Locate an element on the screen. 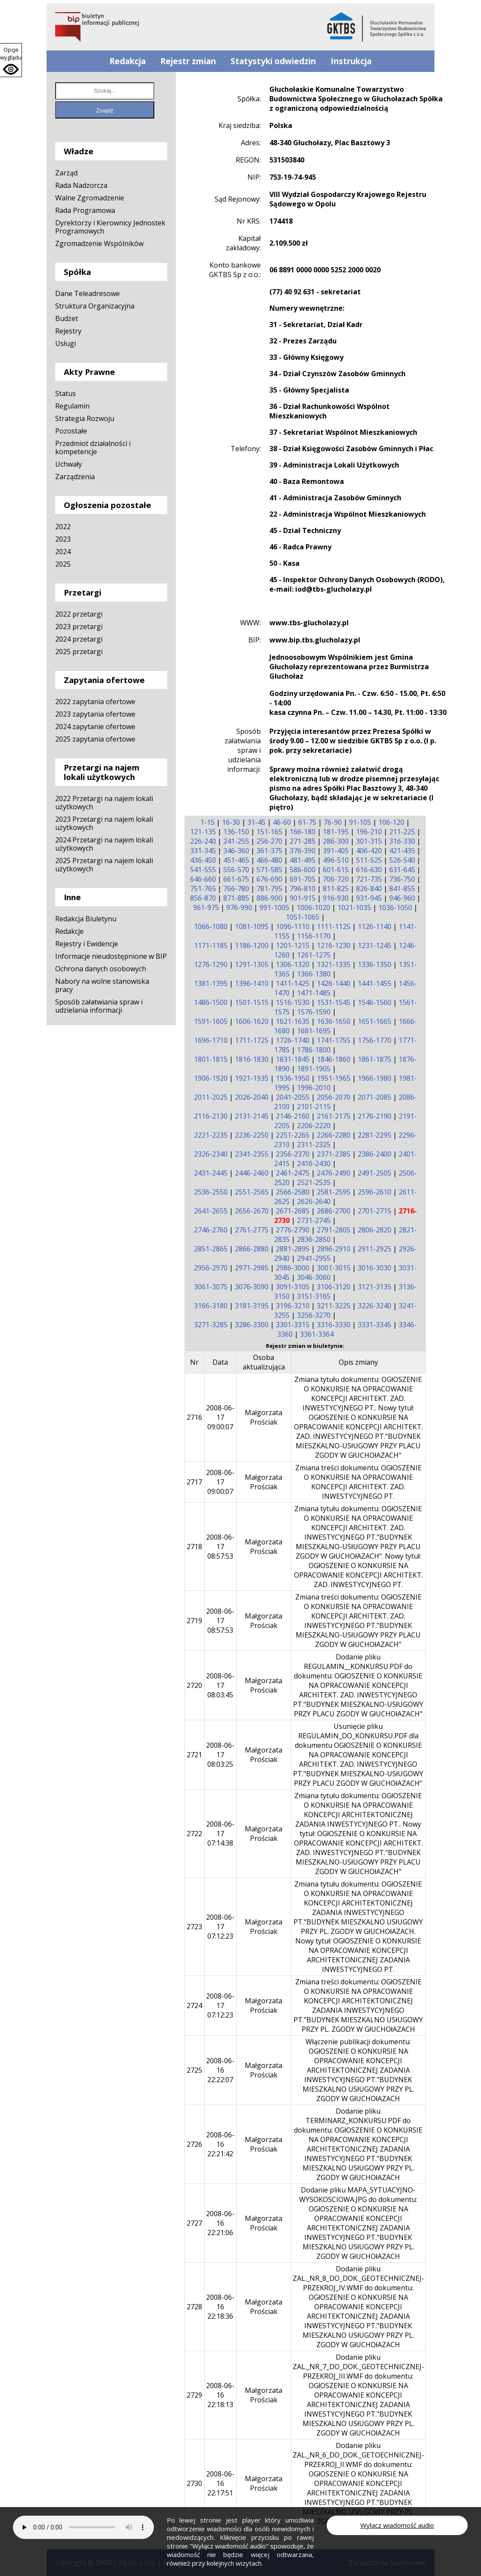  1261-1275 is located at coordinates (314, 955).